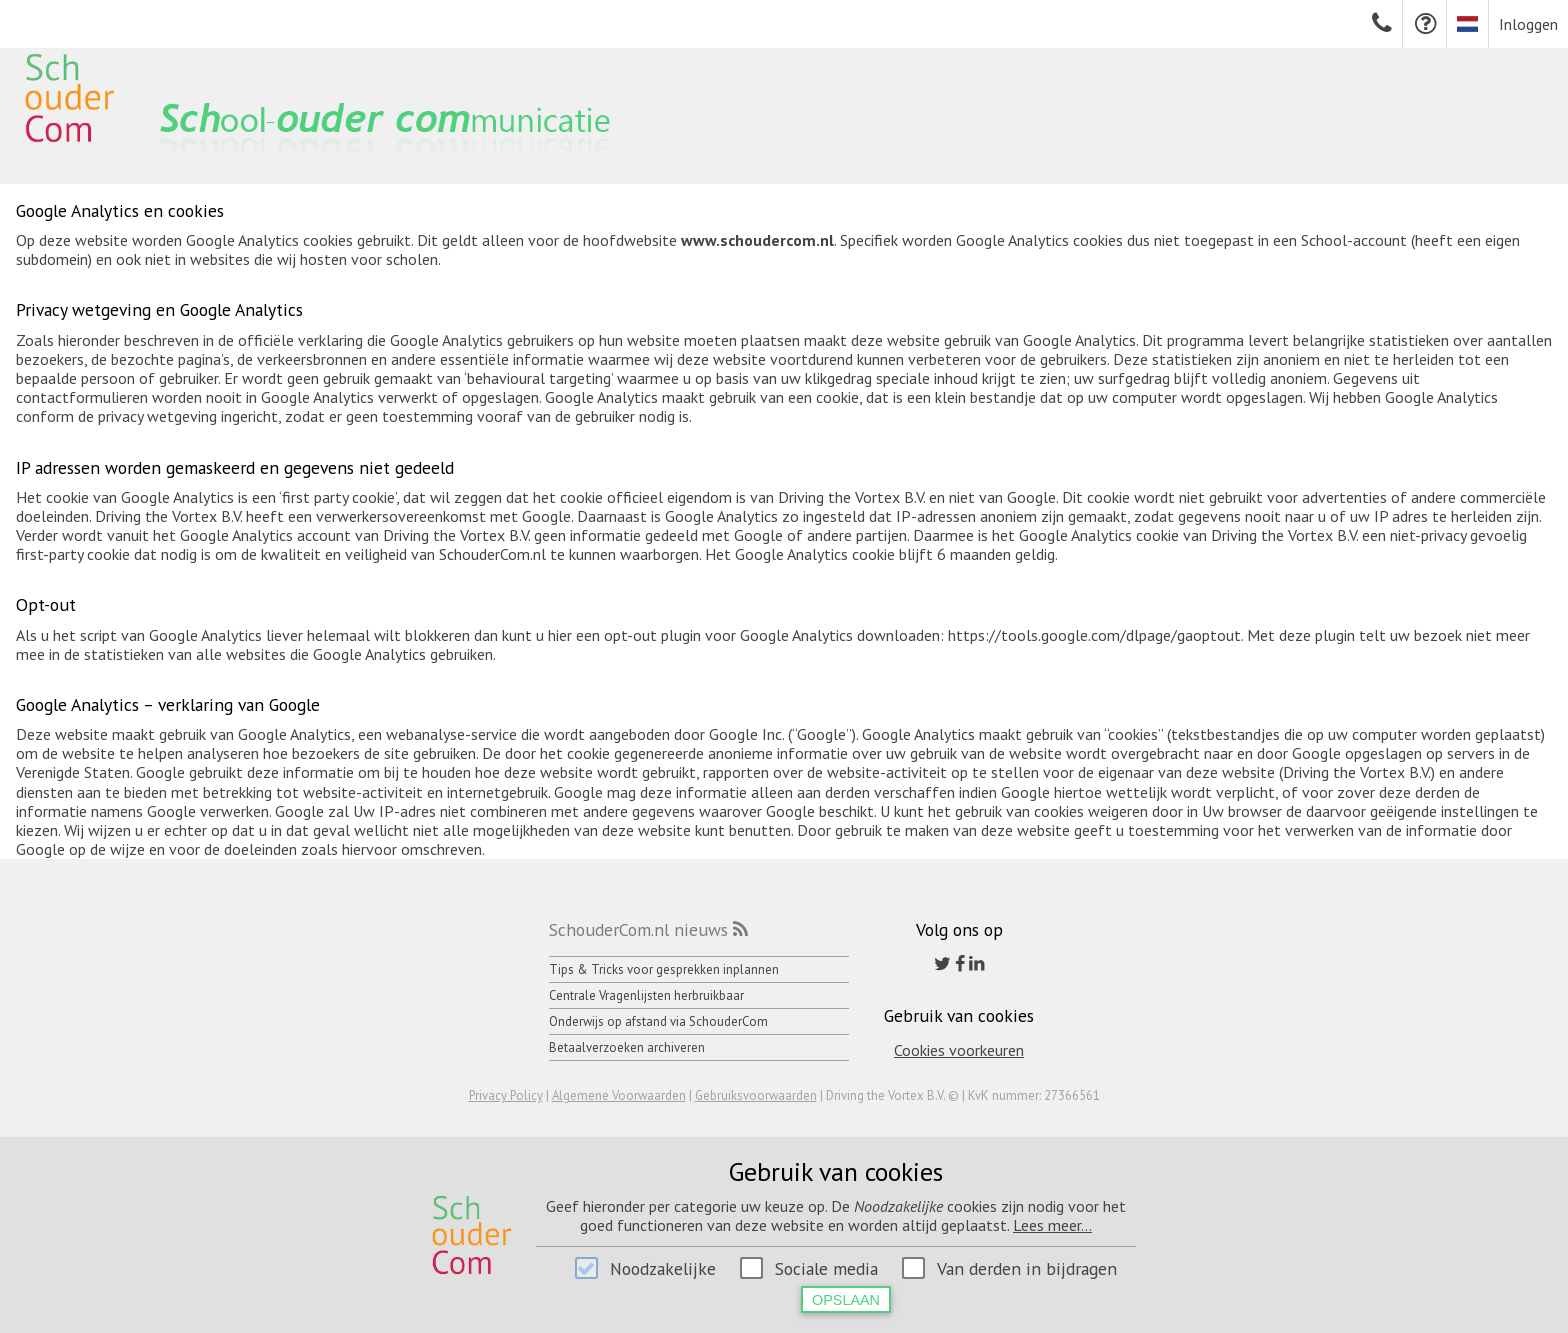  I want to click on Onderwijs op afstand via SchouderCom, so click(658, 1021).